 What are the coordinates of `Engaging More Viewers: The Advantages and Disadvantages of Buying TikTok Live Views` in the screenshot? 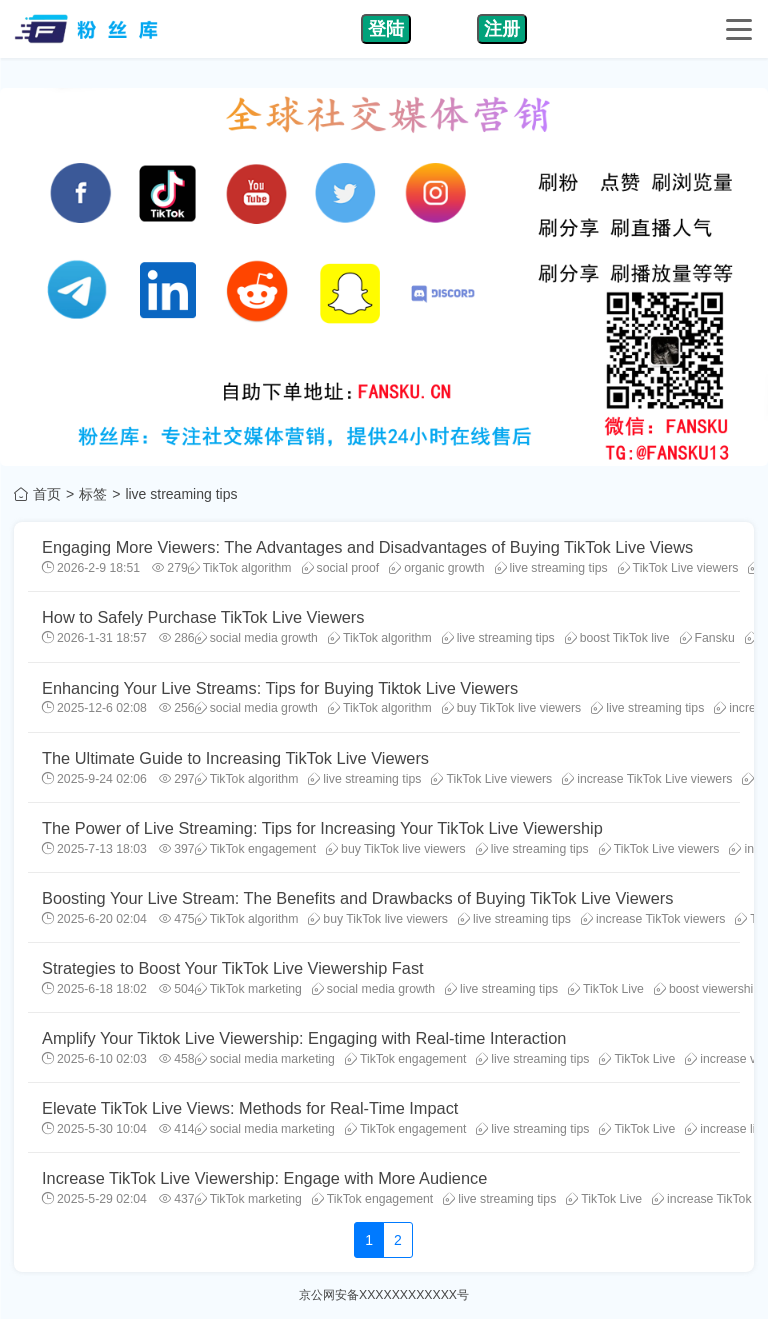 It's located at (367, 547).